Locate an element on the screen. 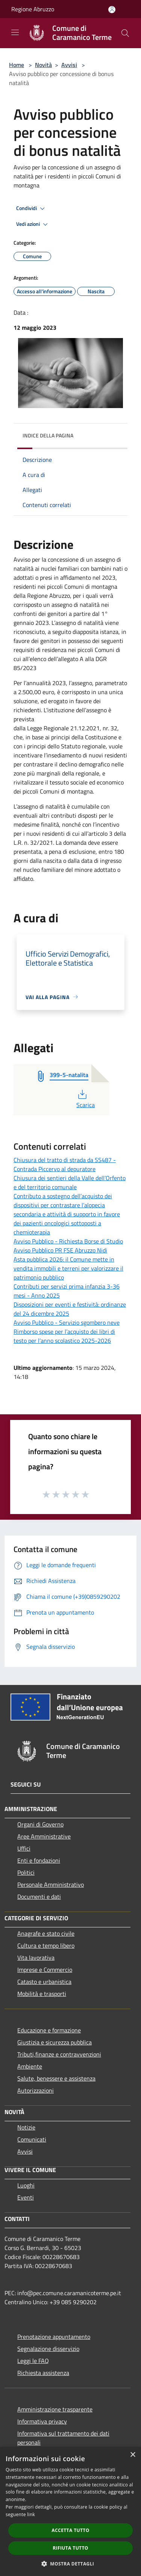 The image size is (141, 2576). Autorizzazioni is located at coordinates (35, 2090).